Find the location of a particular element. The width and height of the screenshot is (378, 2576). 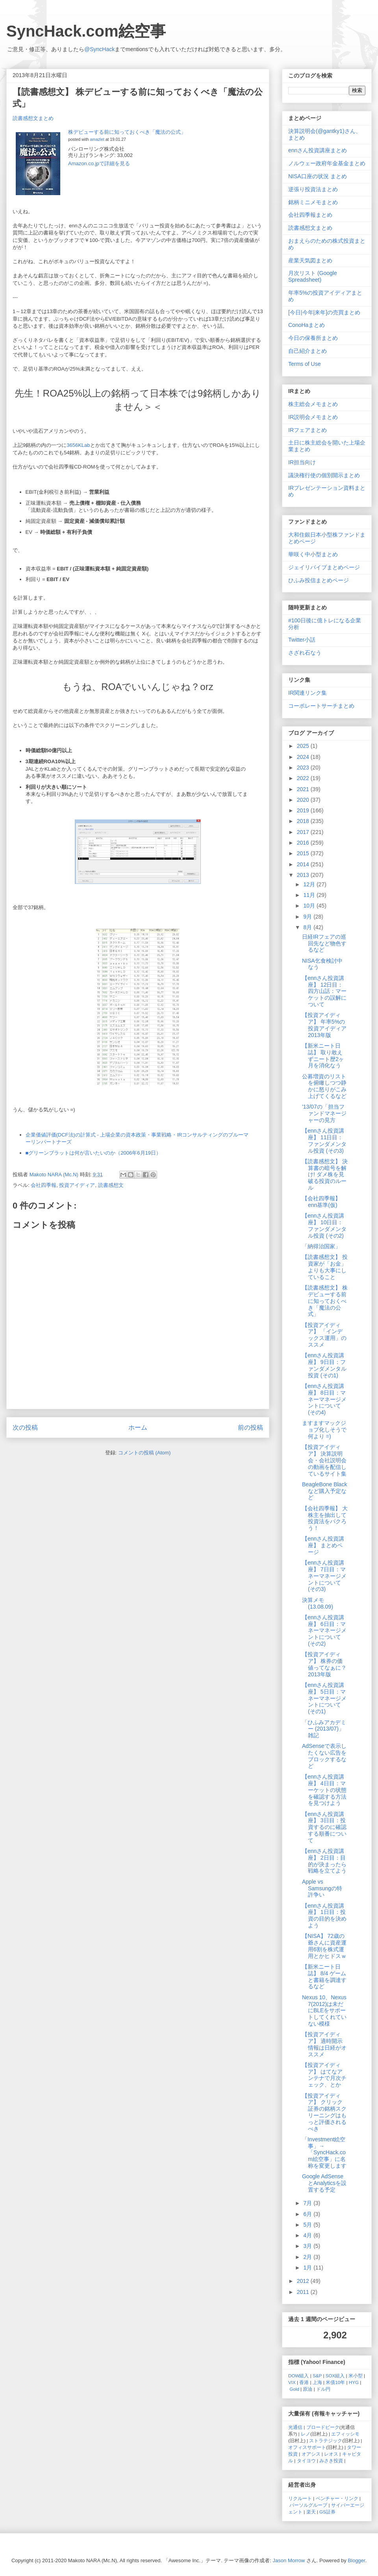

2015 is located at coordinates (304, 853).